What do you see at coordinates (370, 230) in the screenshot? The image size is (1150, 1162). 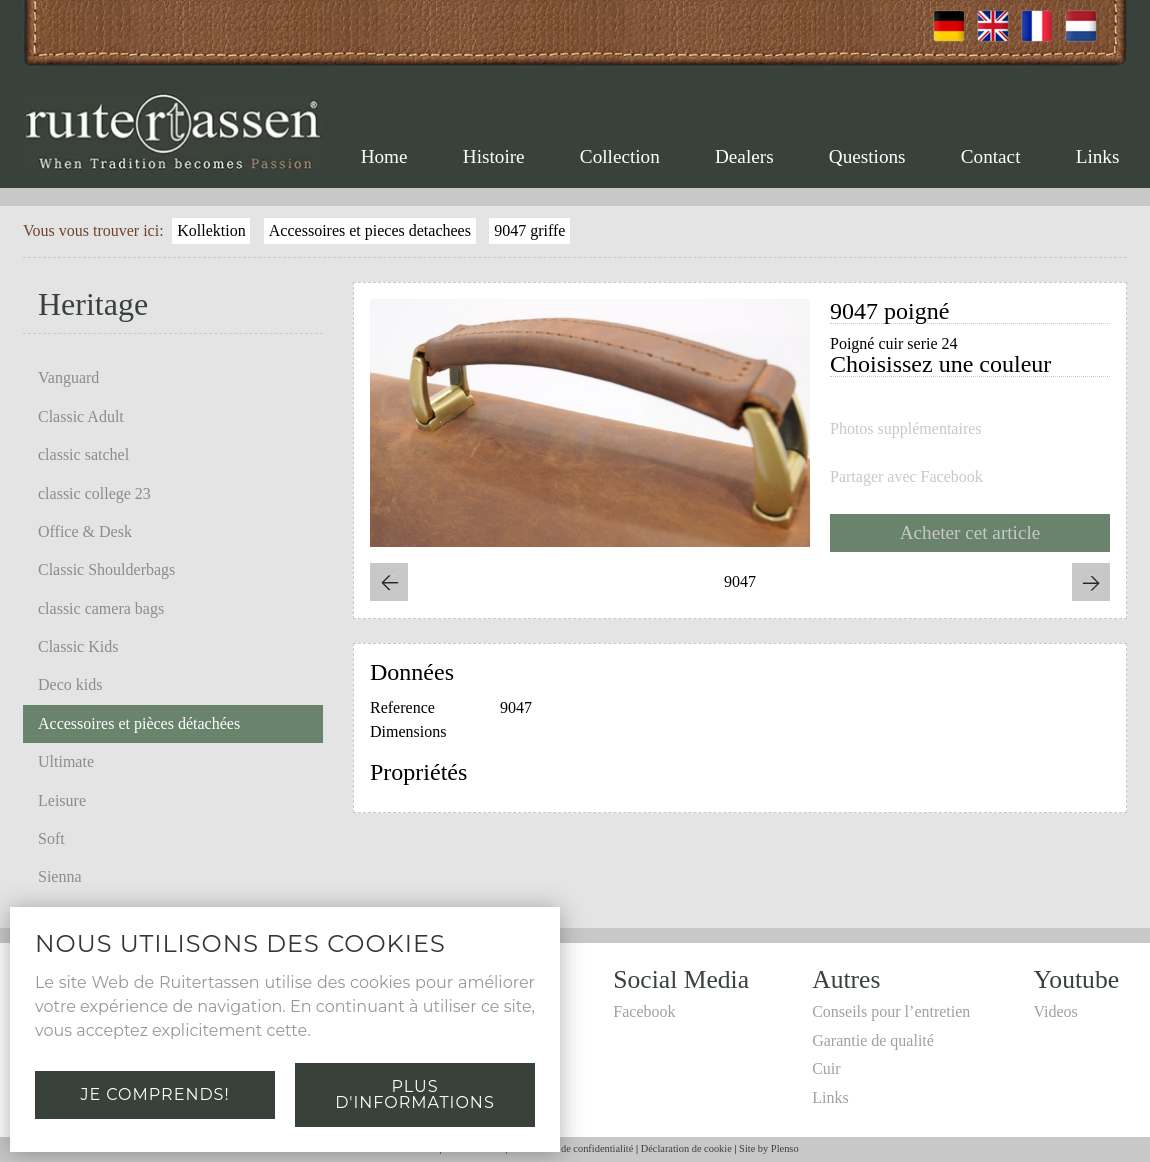 I see `Accessoires et pieces detachees` at bounding box center [370, 230].